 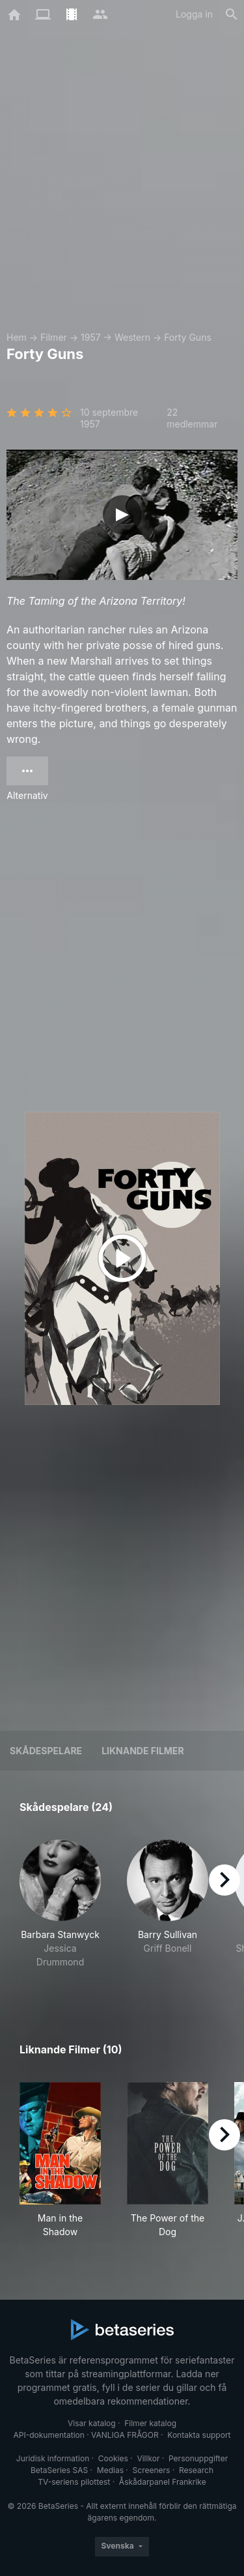 What do you see at coordinates (59, 2470) in the screenshot?
I see `BetaSeries SAS` at bounding box center [59, 2470].